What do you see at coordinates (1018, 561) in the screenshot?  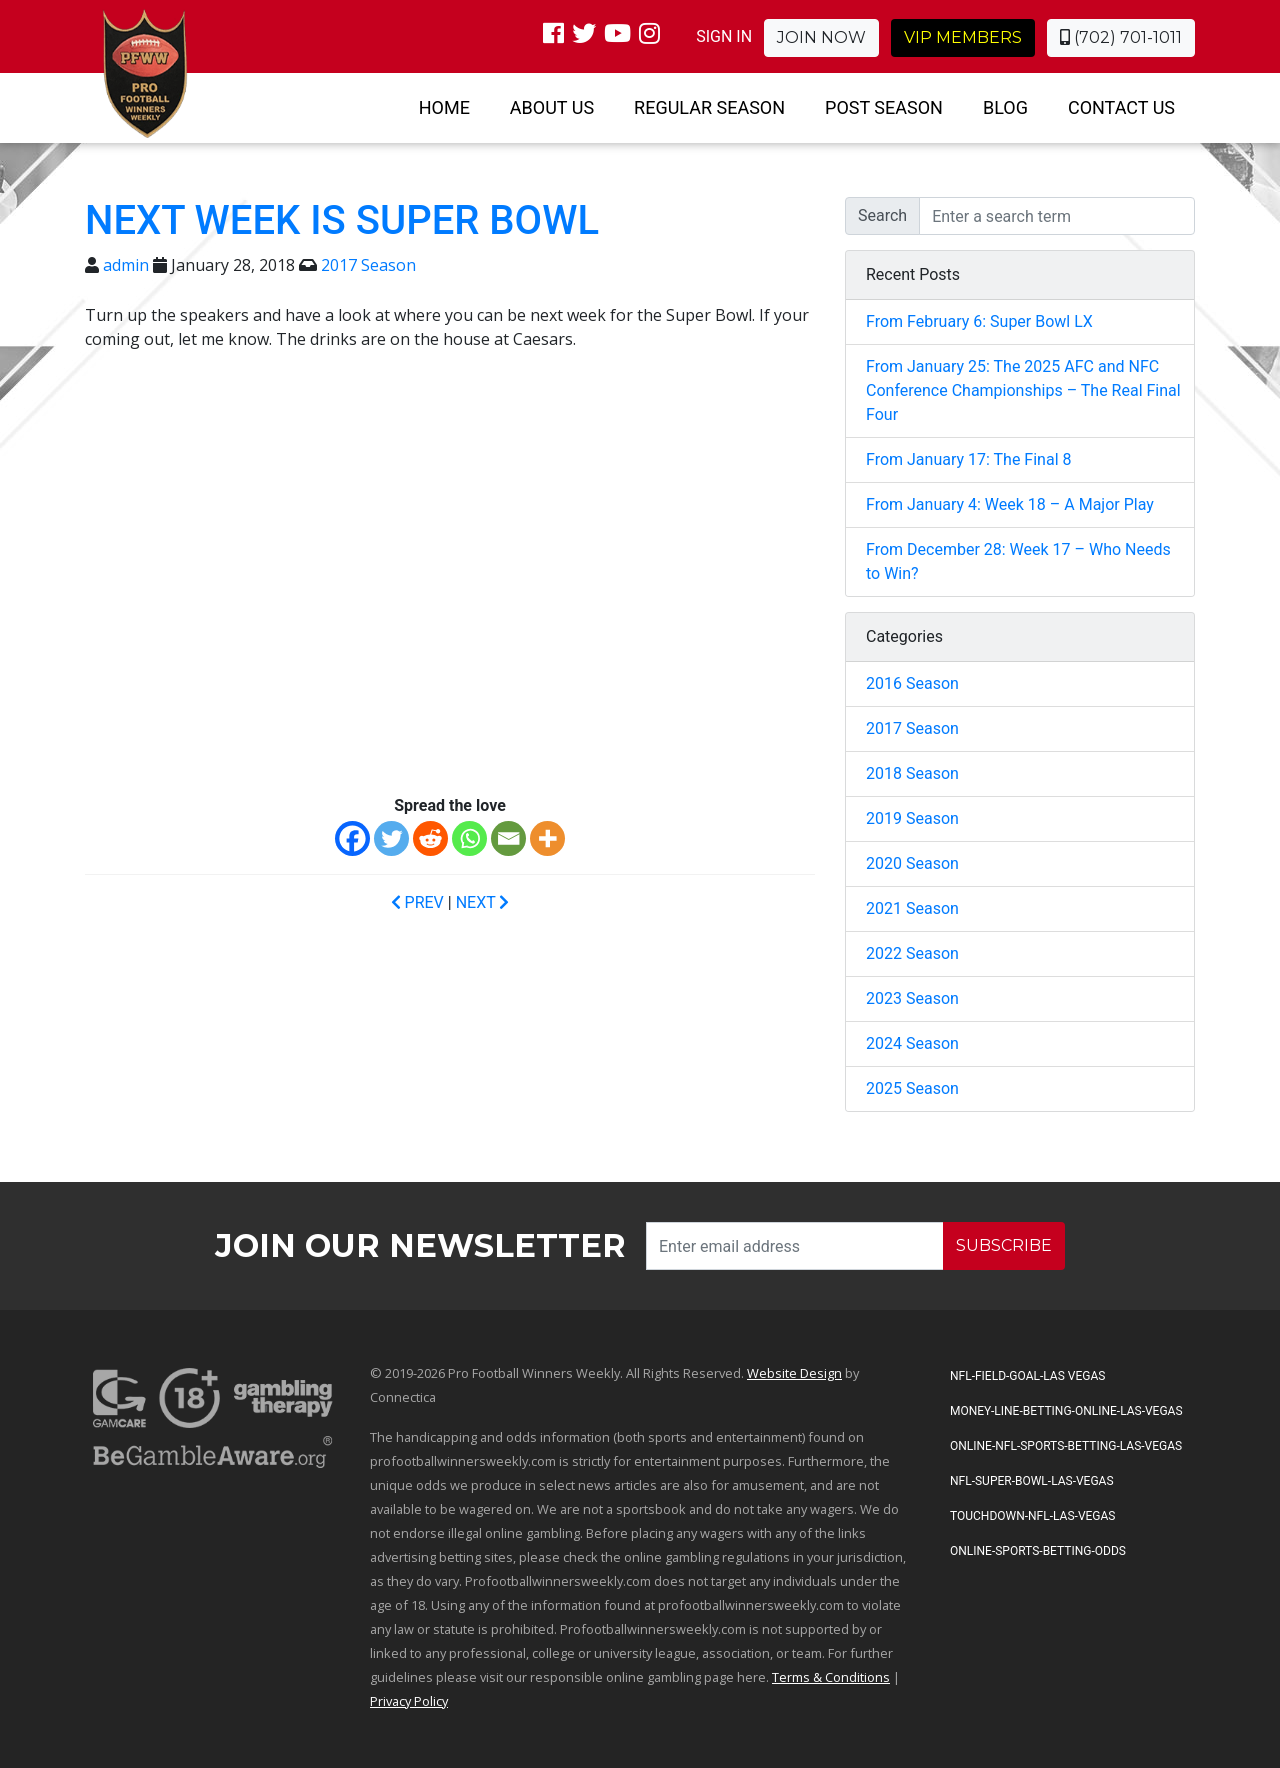 I see `From December 28: Week 17 – Who Needs to Win?` at bounding box center [1018, 561].